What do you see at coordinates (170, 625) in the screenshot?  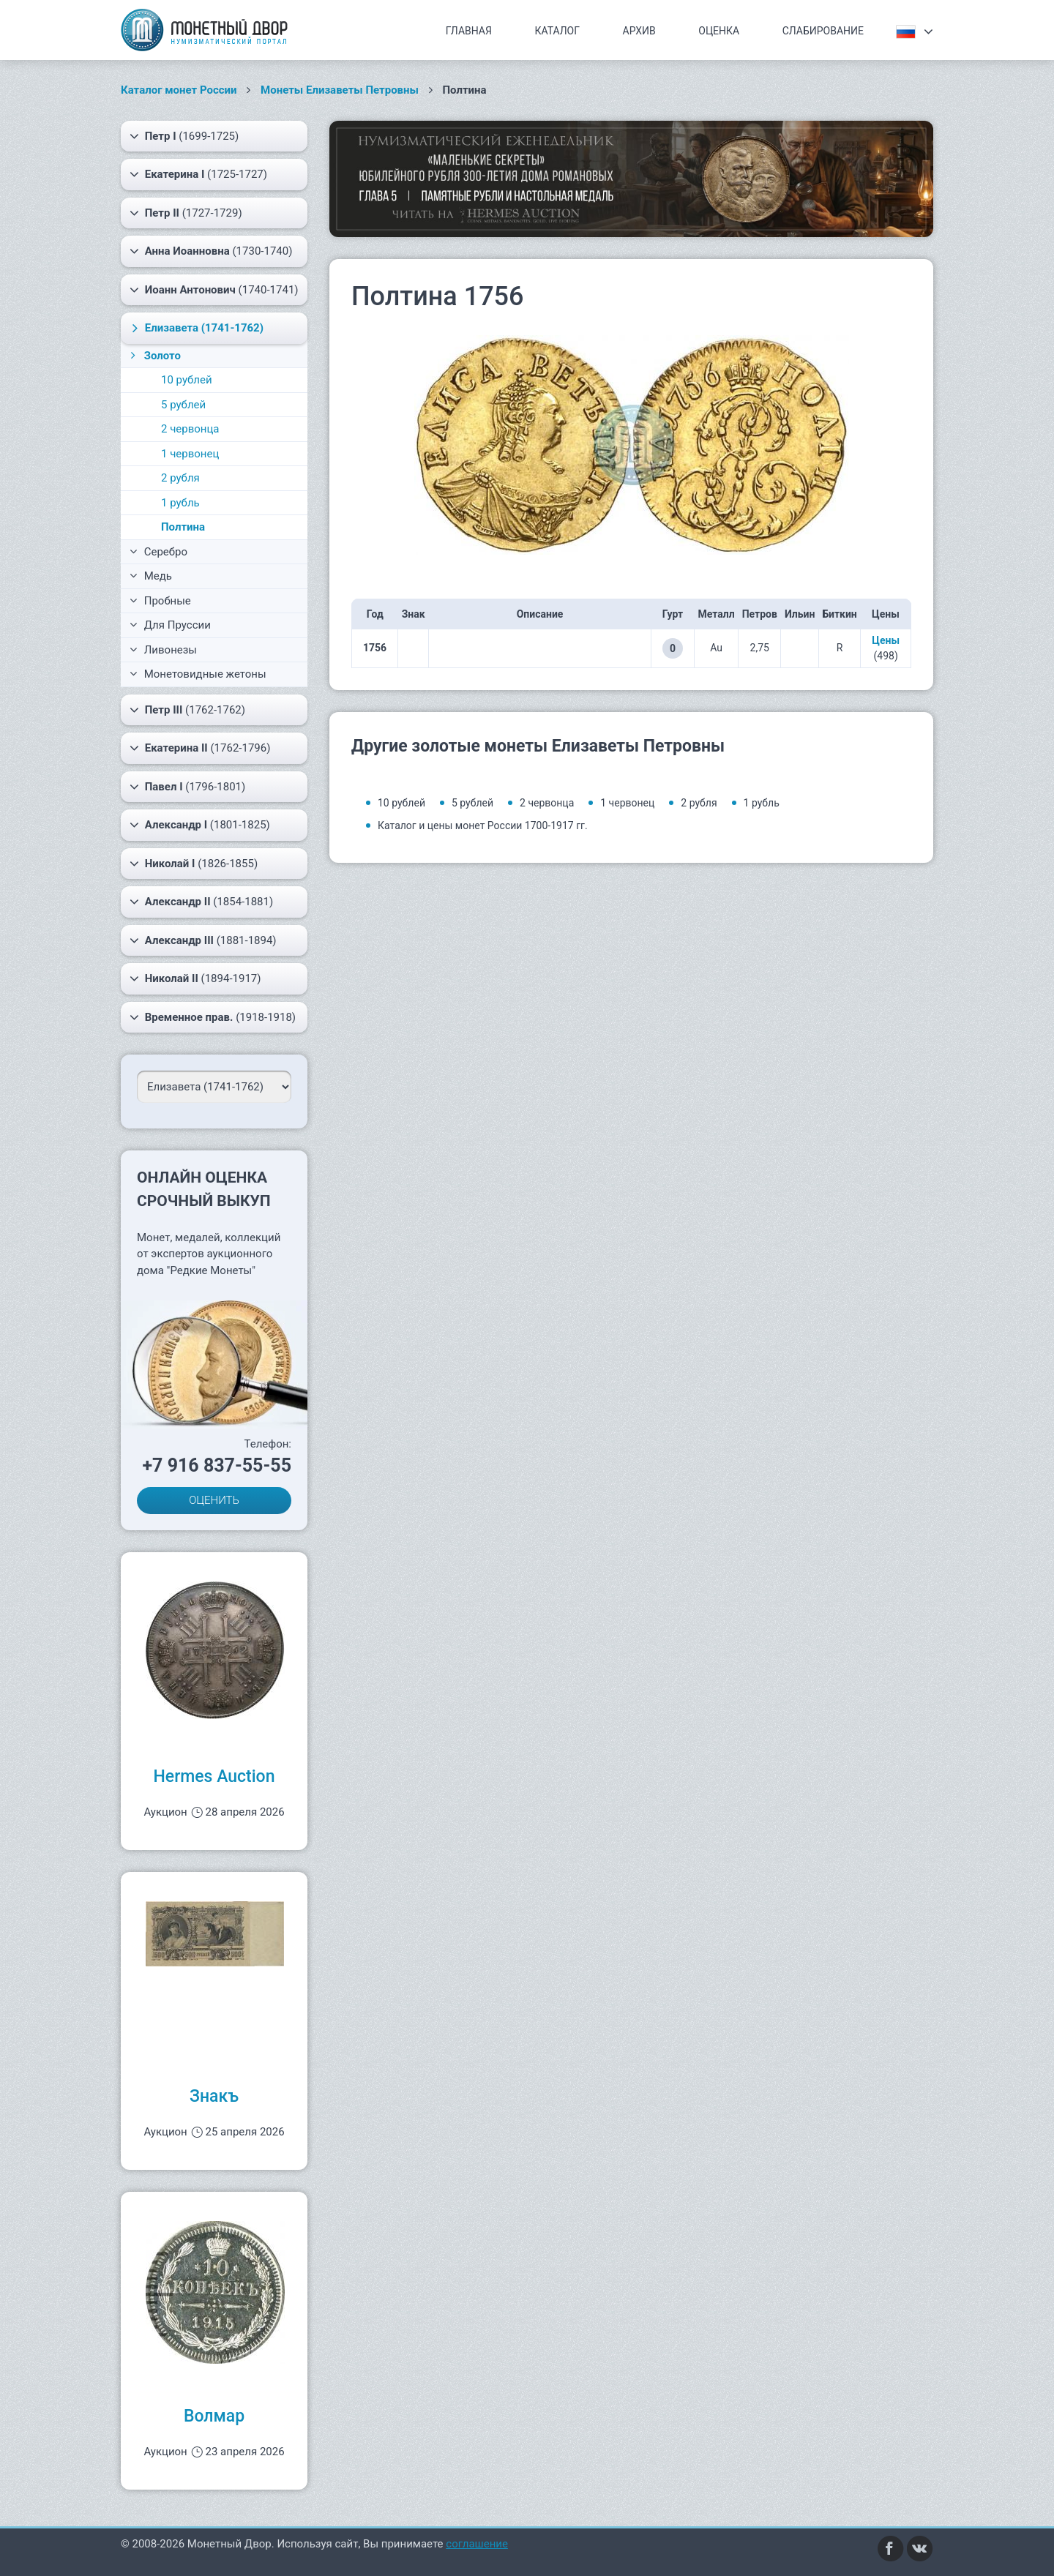 I see `Для Пруссии` at bounding box center [170, 625].